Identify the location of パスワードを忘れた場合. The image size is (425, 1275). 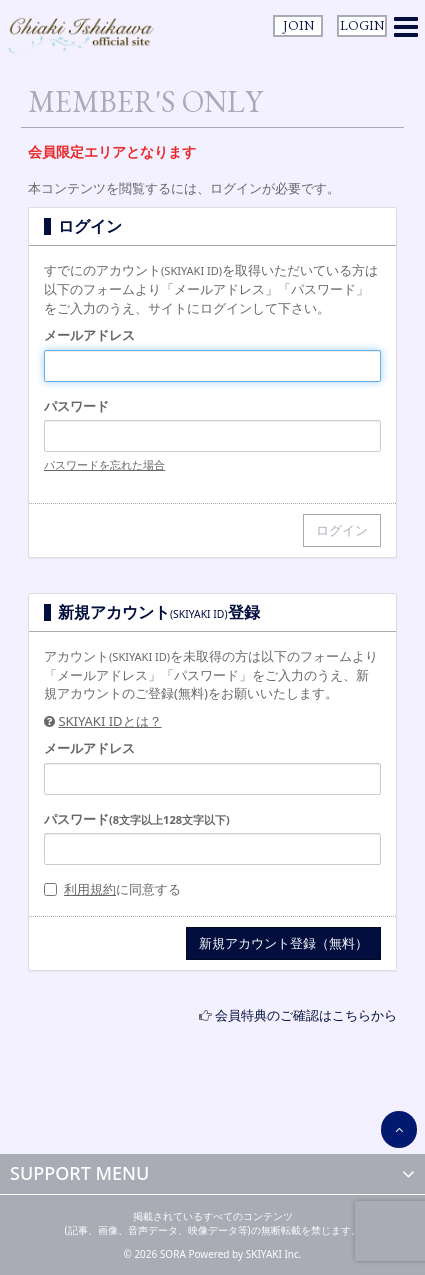
(104, 464).